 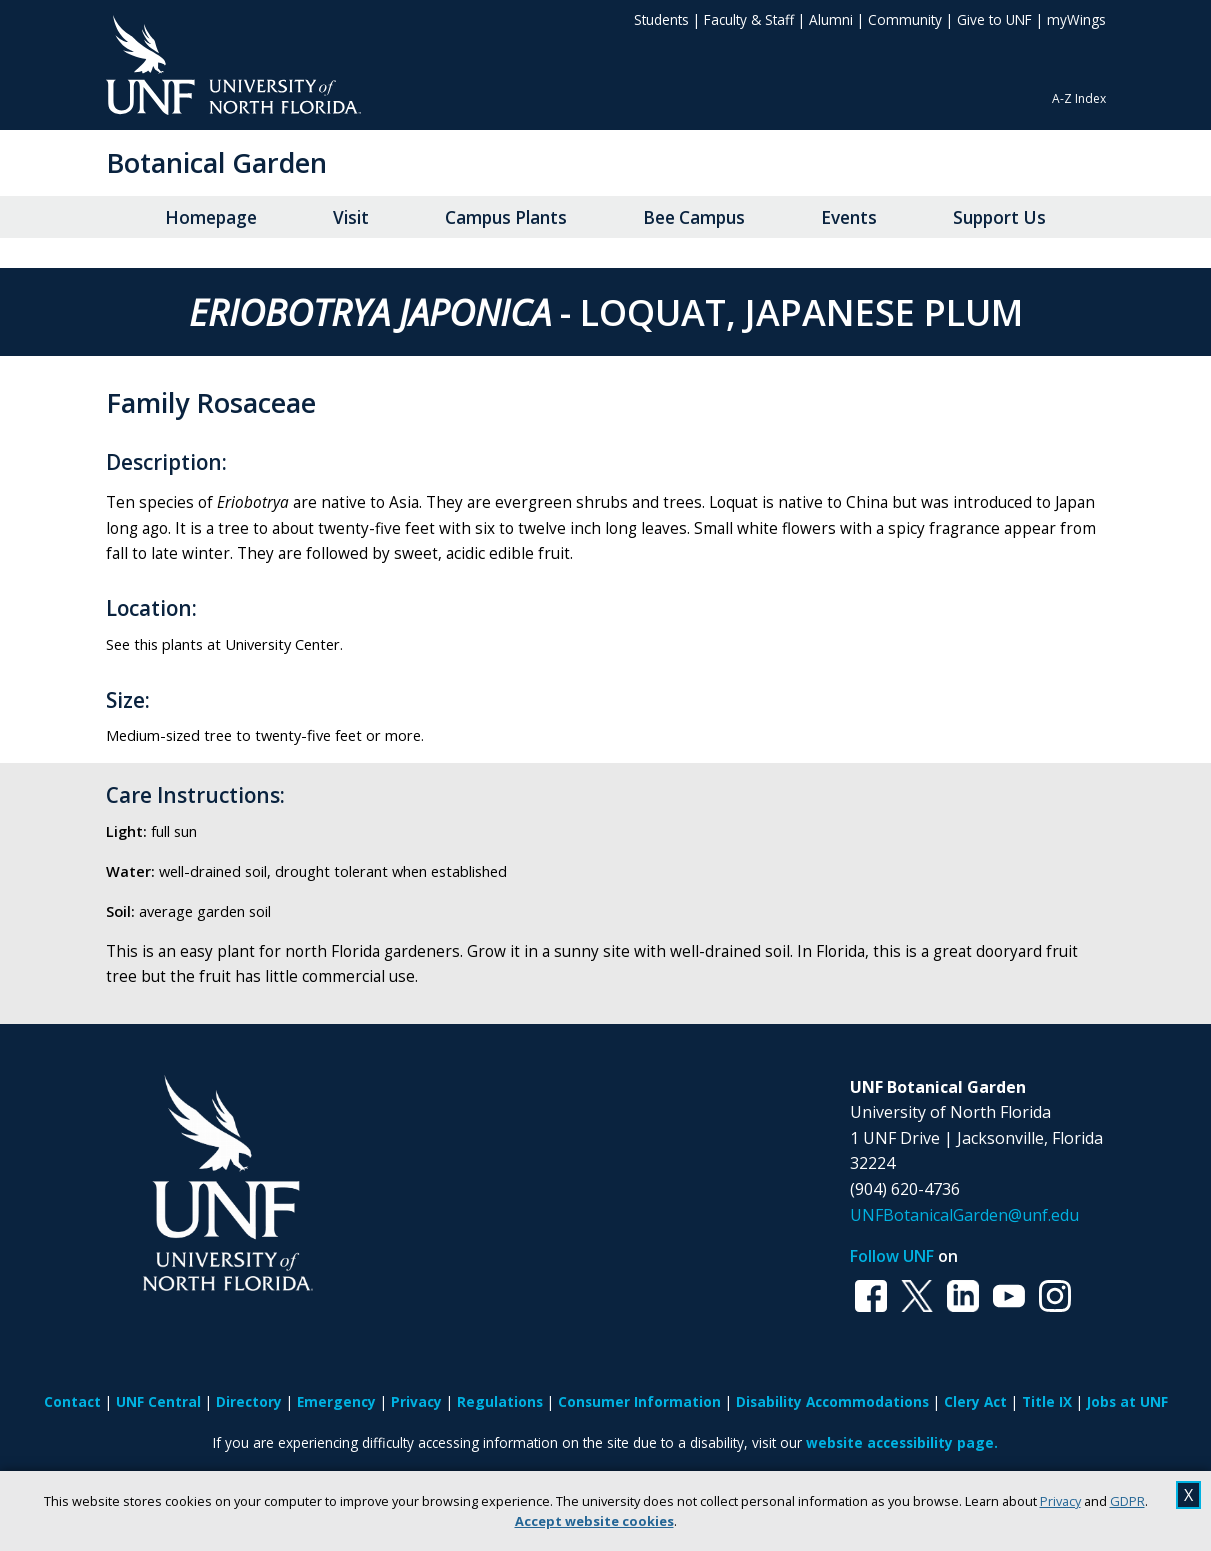 What do you see at coordinates (211, 217) in the screenshot?
I see `Homepage` at bounding box center [211, 217].